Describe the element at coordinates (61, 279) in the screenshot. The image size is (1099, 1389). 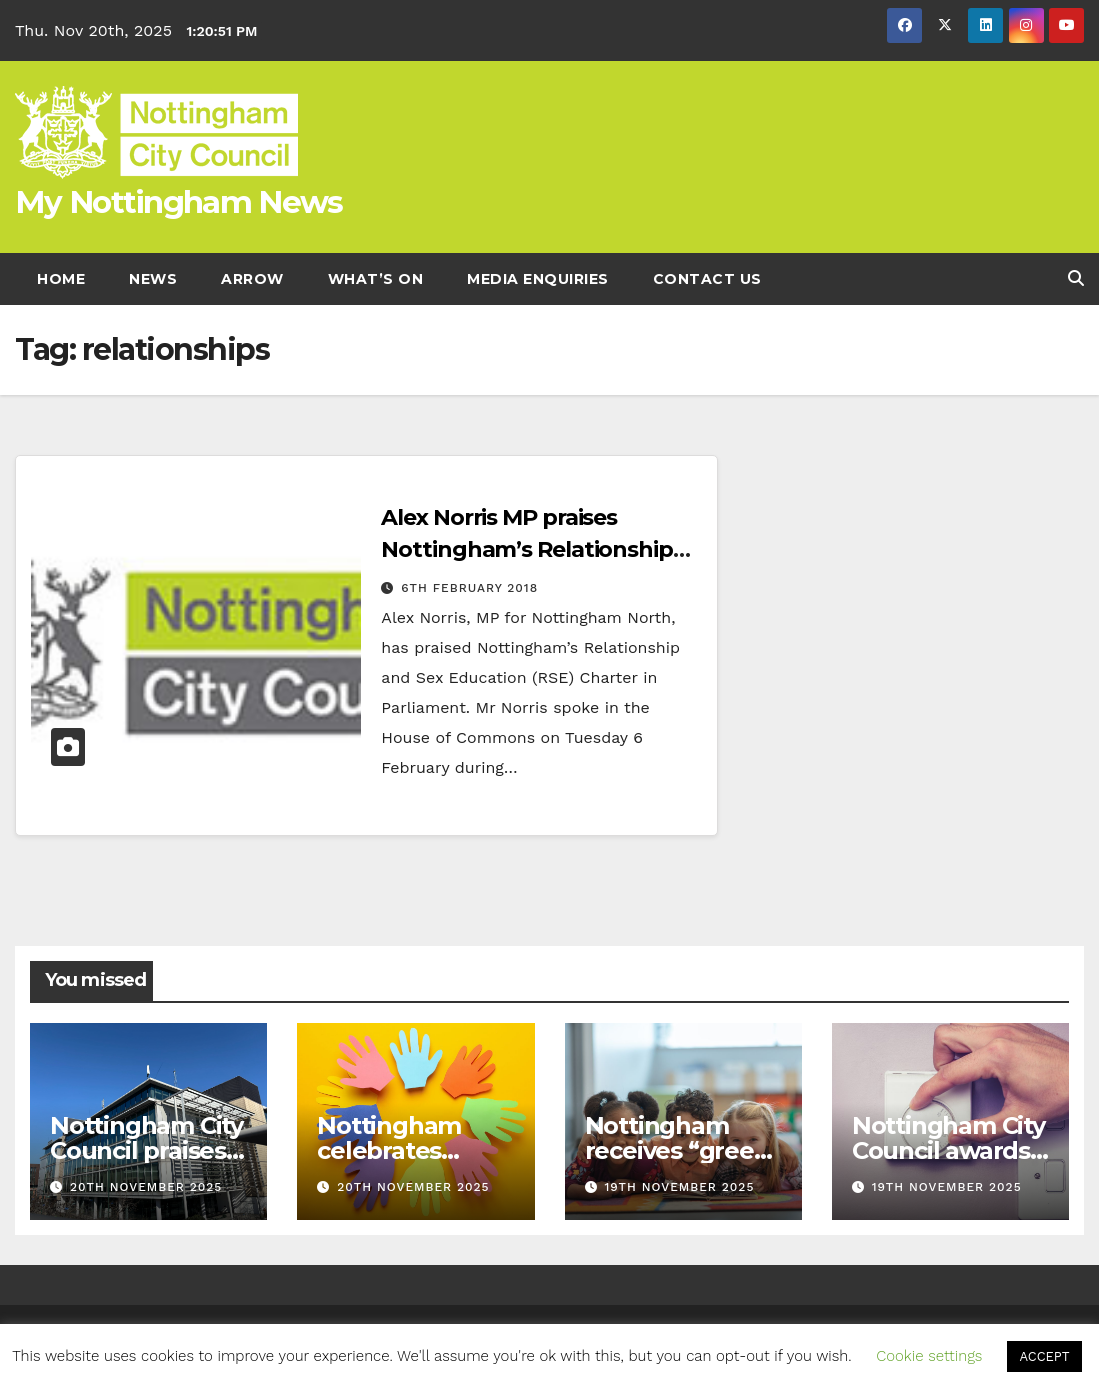
I see `Home` at that location.